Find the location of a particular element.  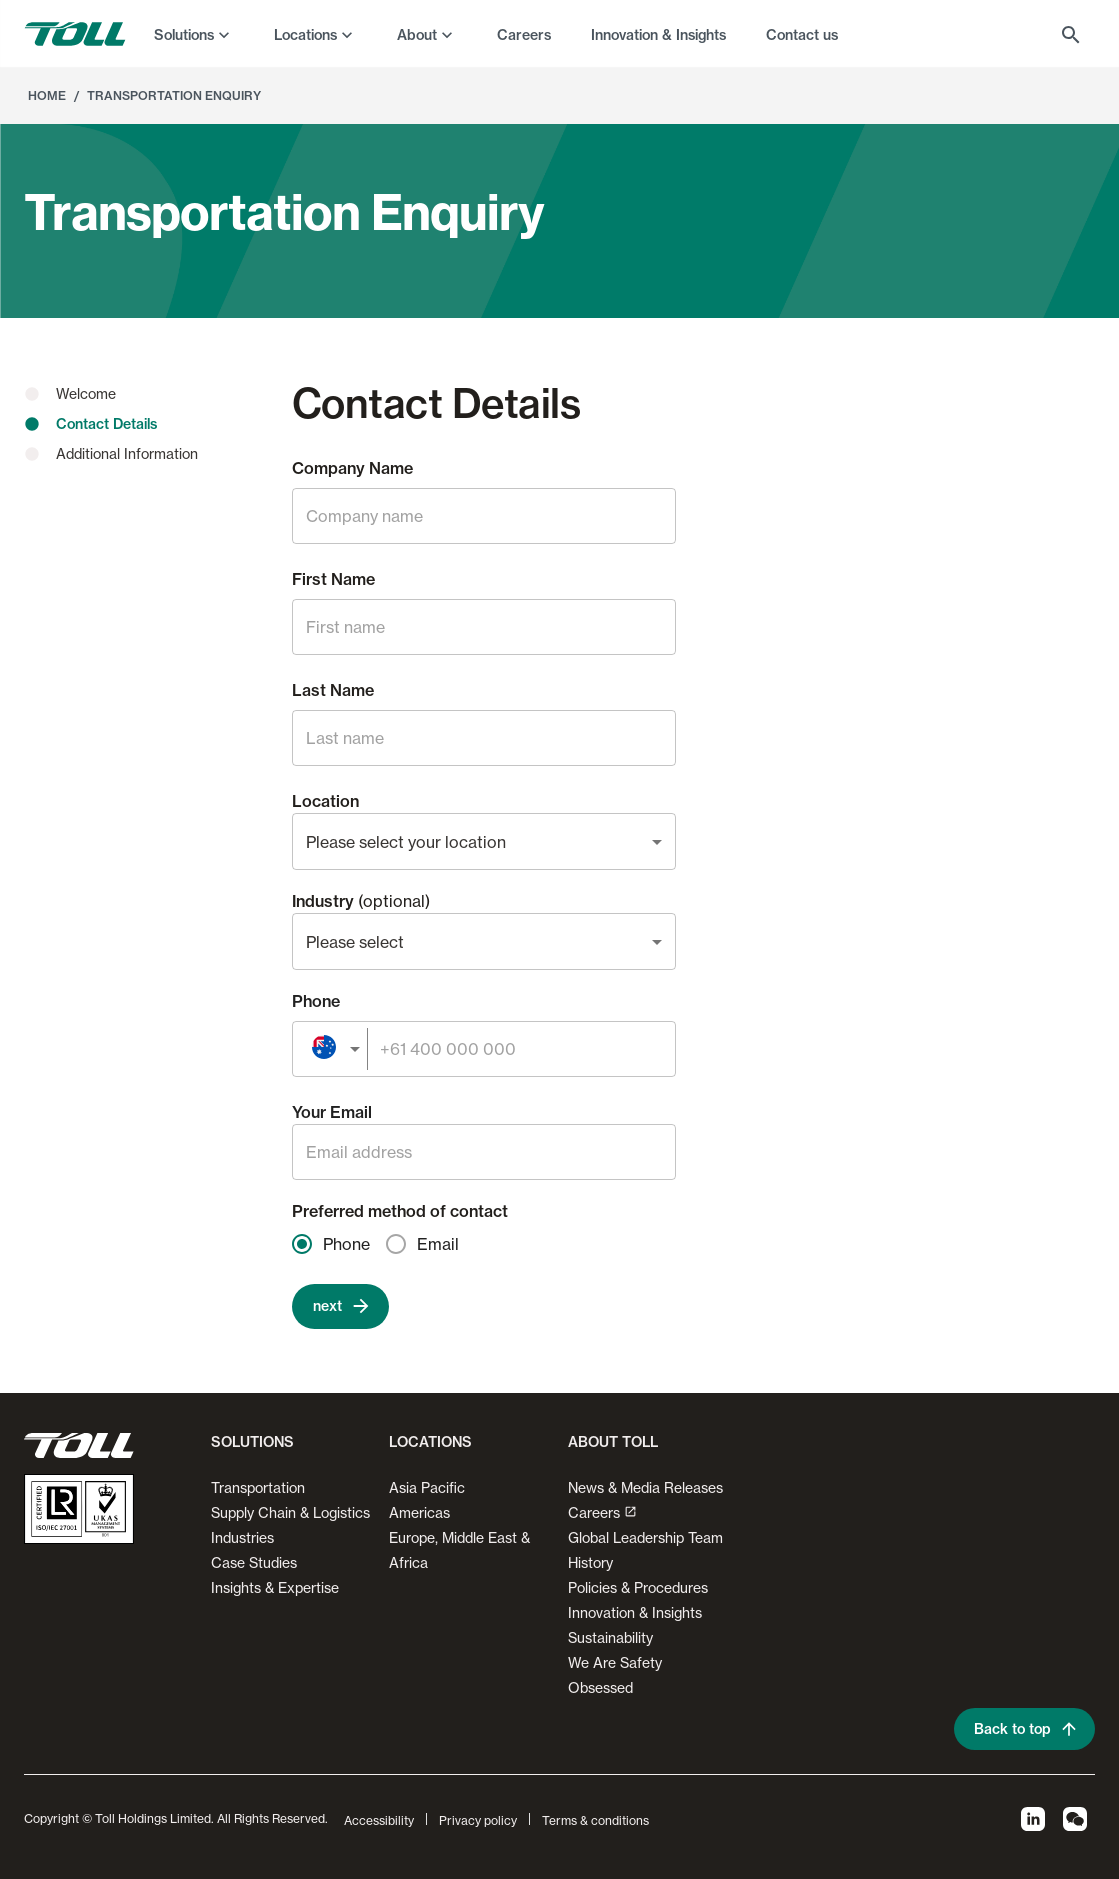

[menuitem] is located at coordinates (194, 34).